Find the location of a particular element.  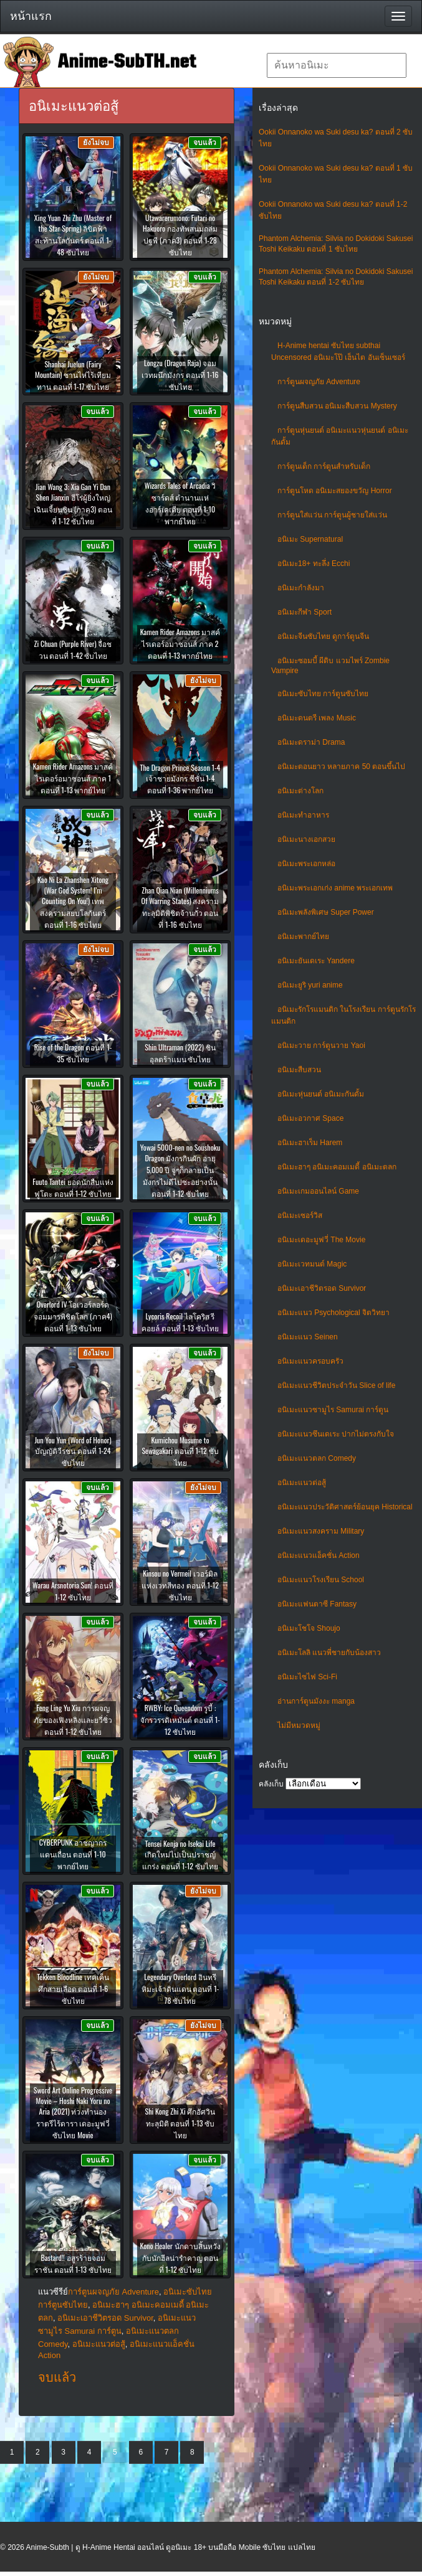

อนิเมะแนวประวัติศาสตร์ย้อนยุค Historical is located at coordinates (345, 1507).